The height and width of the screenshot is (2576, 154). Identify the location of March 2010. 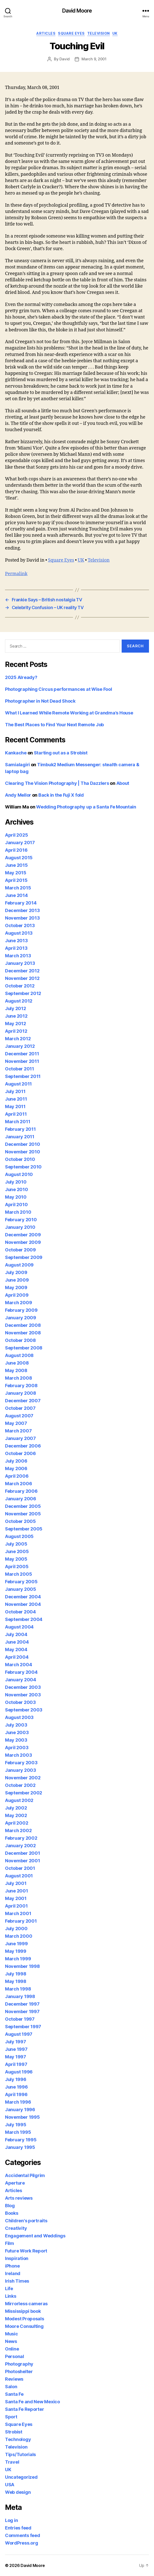
(18, 1212).